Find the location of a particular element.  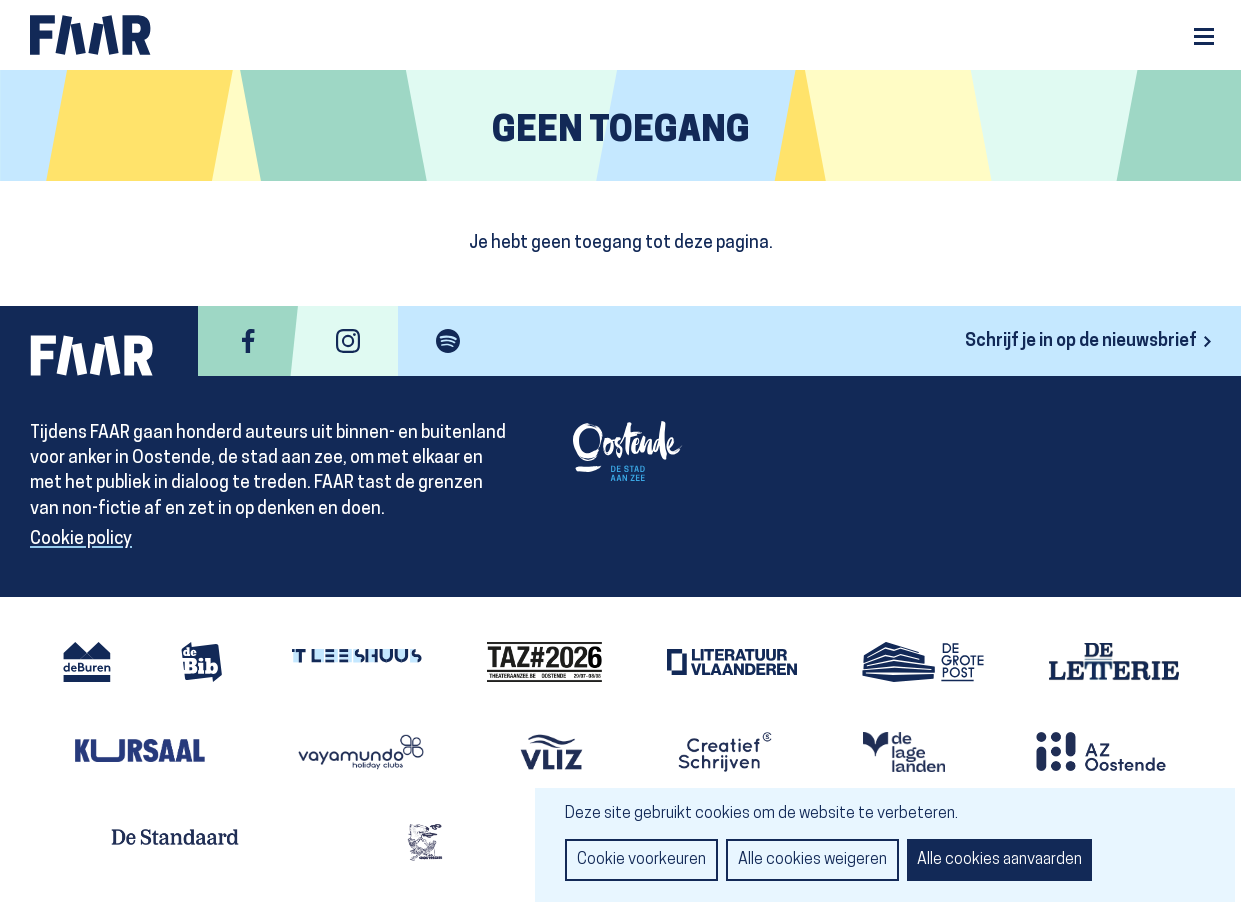

Schrijf je in op de nieuwsbrief is located at coordinates (1081, 341).